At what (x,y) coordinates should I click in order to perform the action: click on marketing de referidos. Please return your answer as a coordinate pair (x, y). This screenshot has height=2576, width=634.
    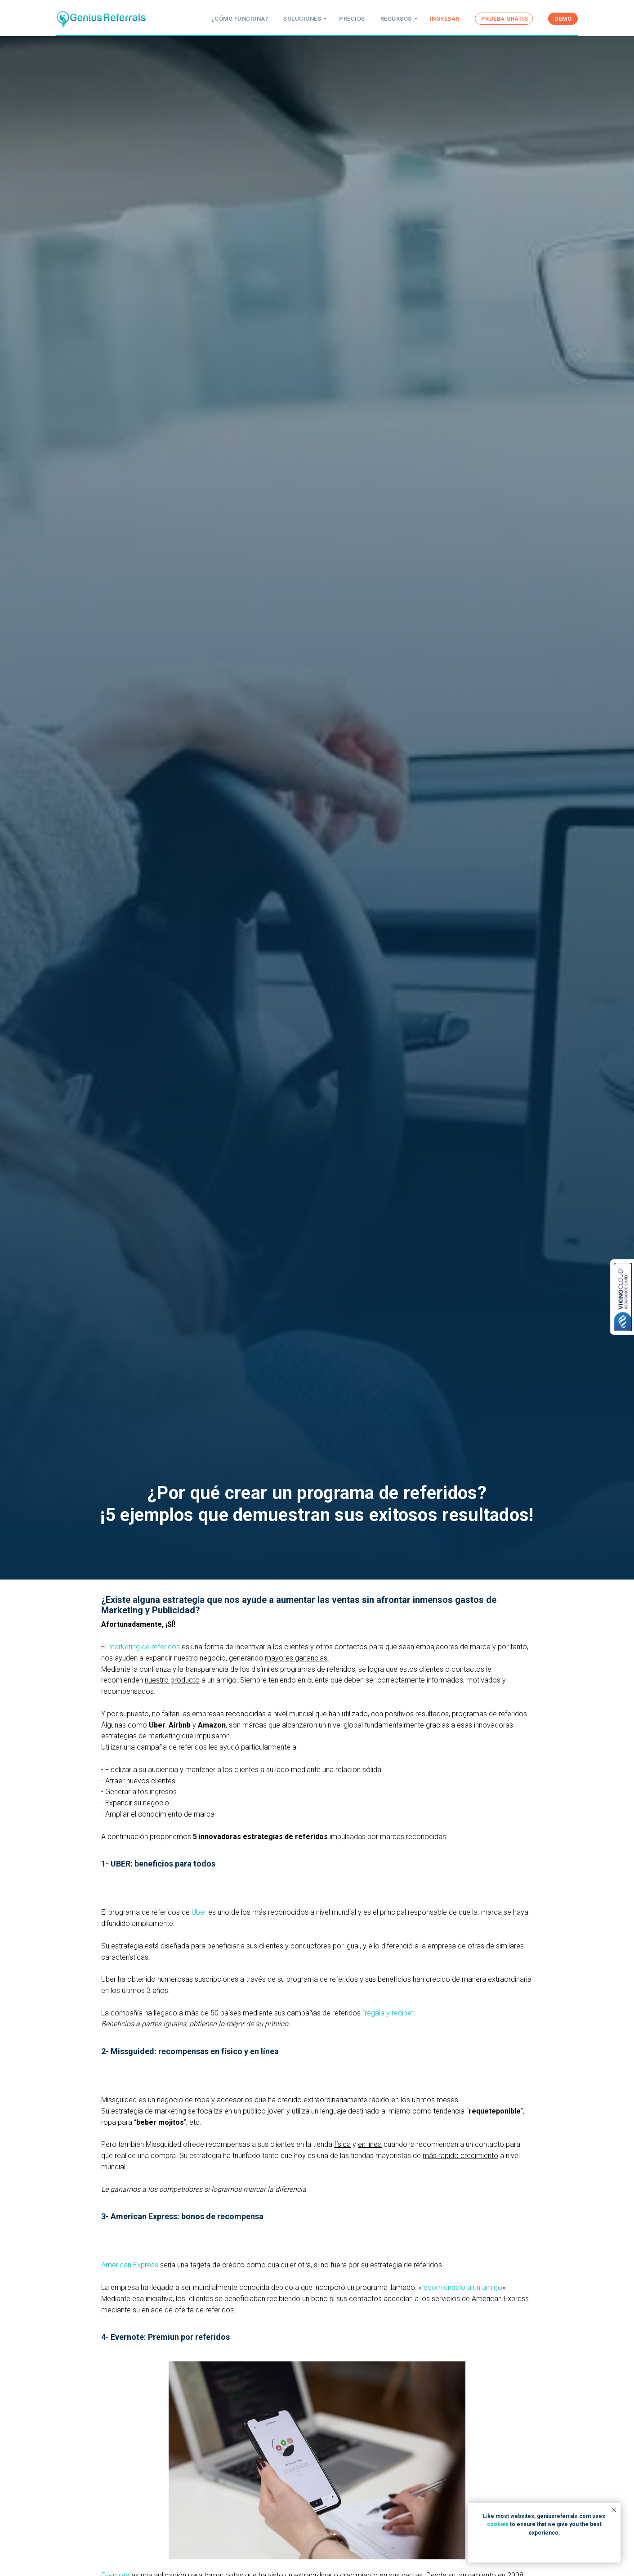
    Looking at the image, I should click on (144, 1647).